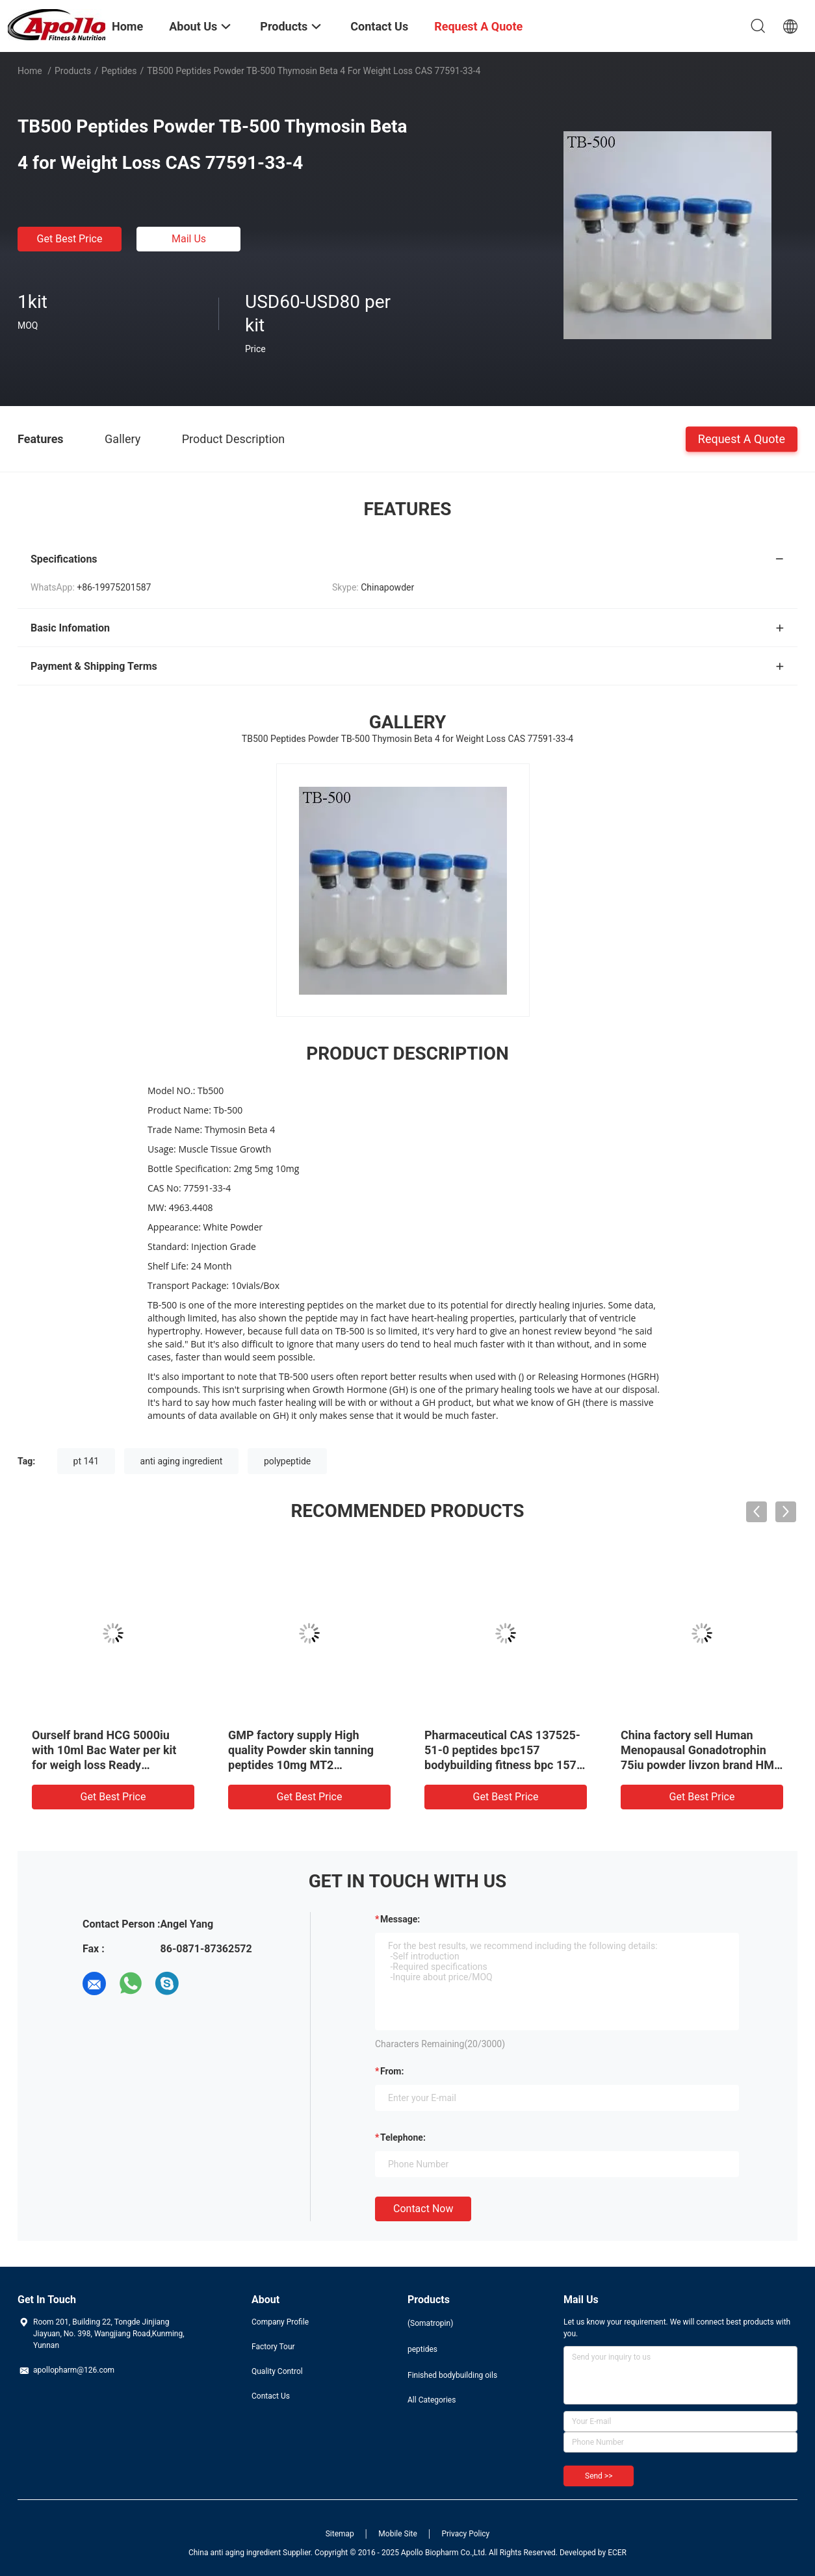 This screenshot has width=815, height=2576. Describe the element at coordinates (189, 239) in the screenshot. I see `Mail Us` at that location.